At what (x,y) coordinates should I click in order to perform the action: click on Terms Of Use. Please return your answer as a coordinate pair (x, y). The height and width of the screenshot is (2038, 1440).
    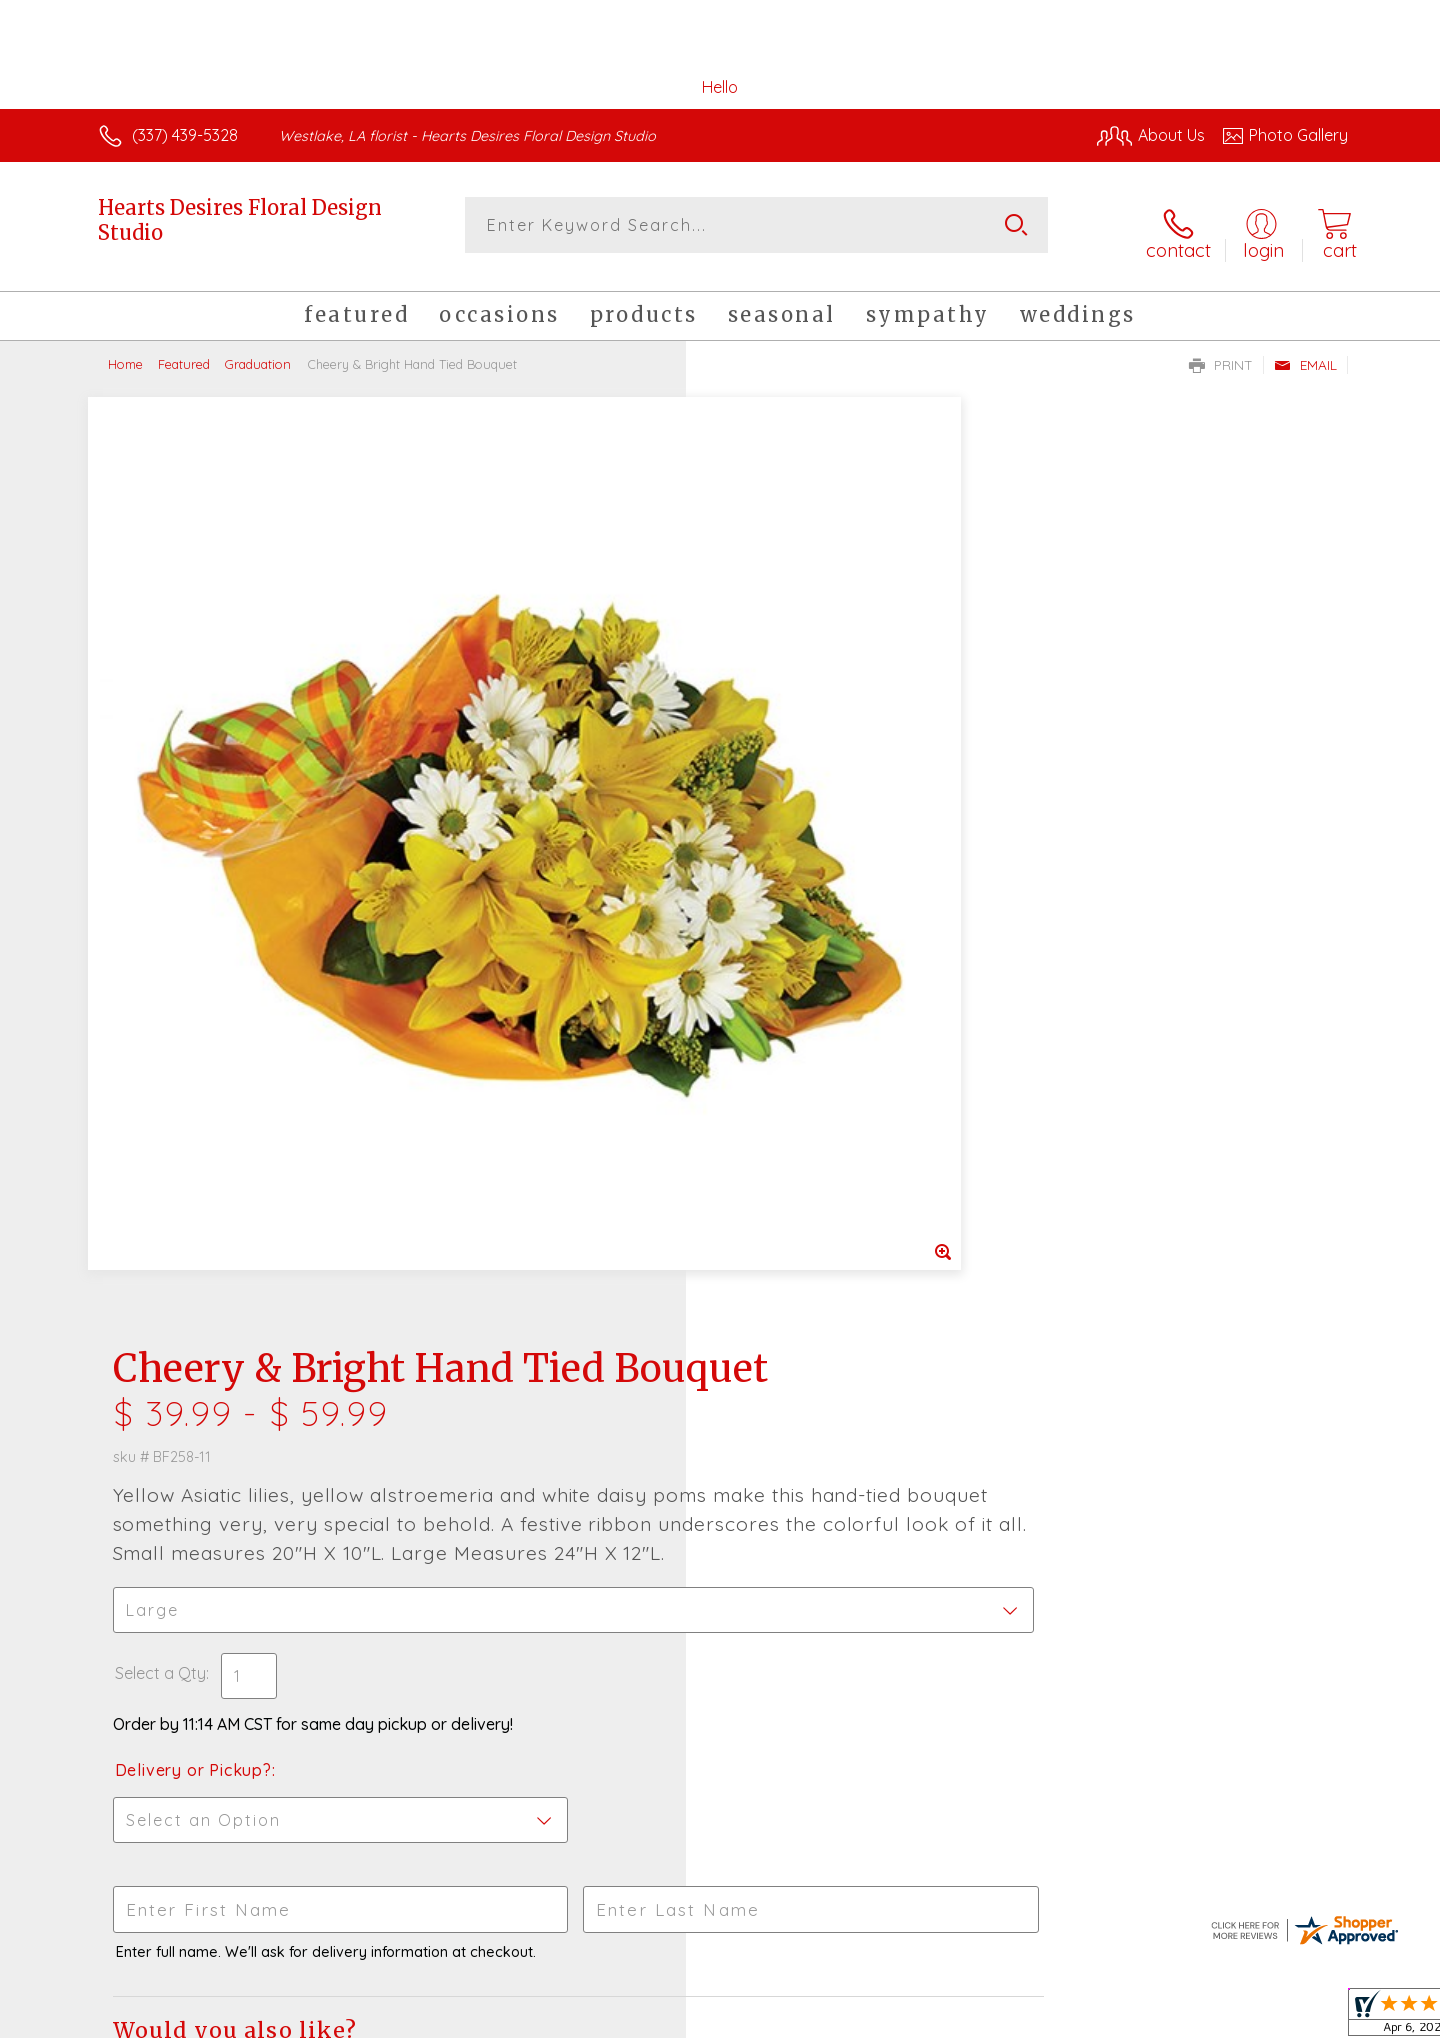
    Looking at the image, I should click on (910, 2017).